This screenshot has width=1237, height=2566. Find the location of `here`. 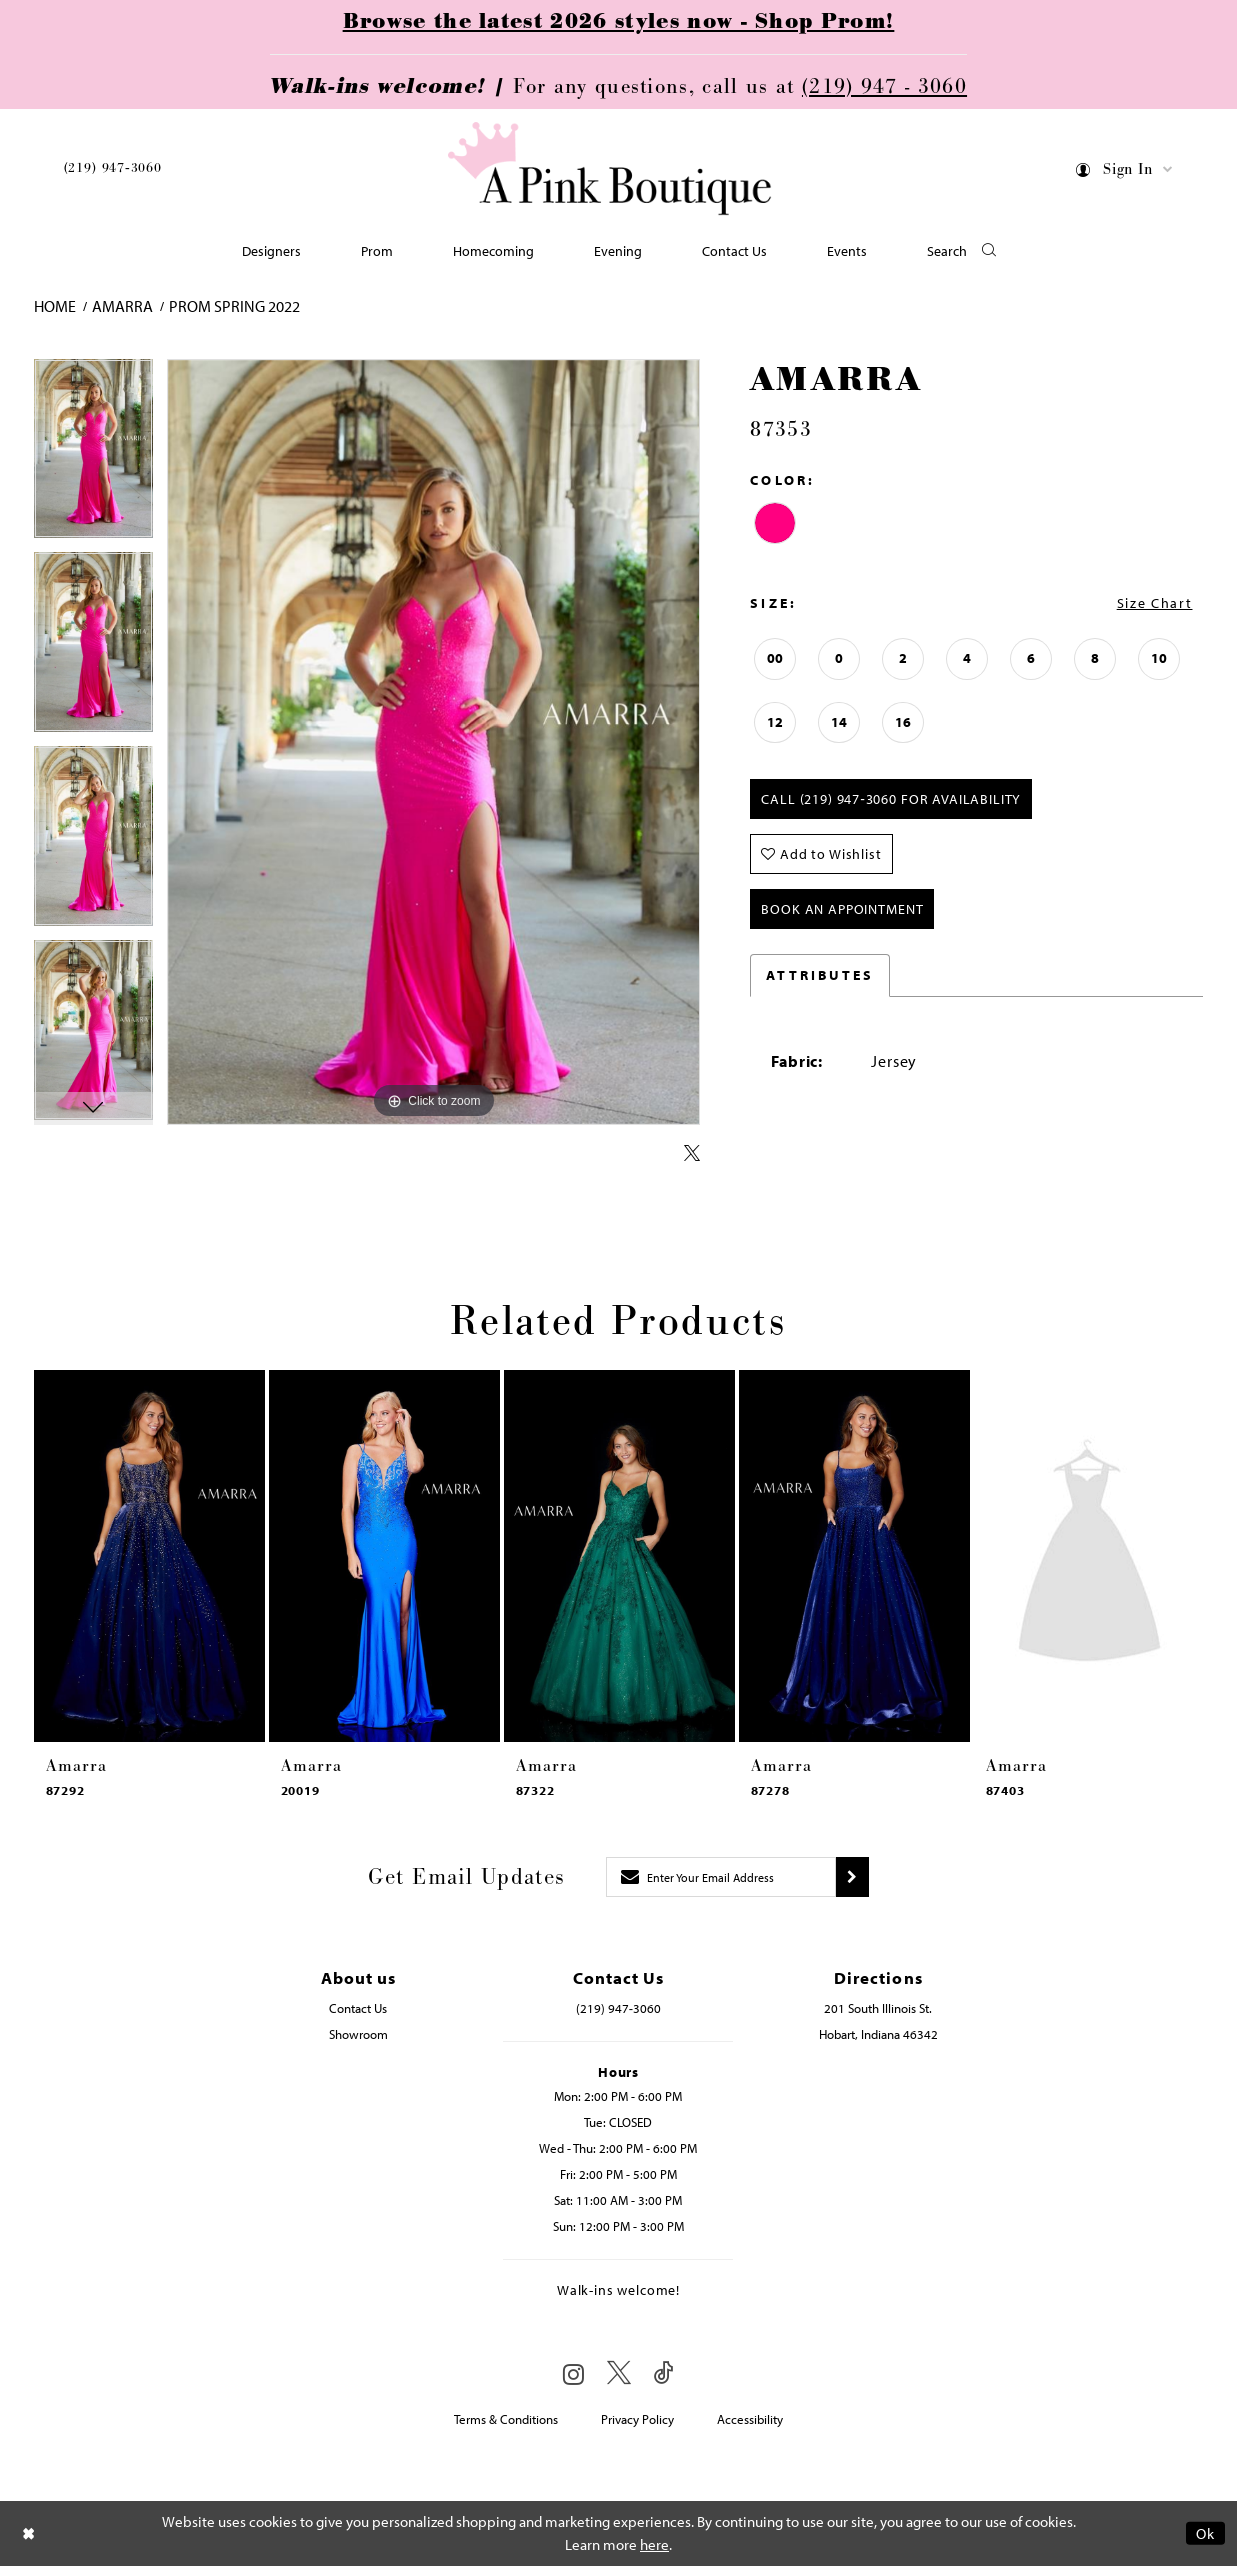

here is located at coordinates (654, 2544).